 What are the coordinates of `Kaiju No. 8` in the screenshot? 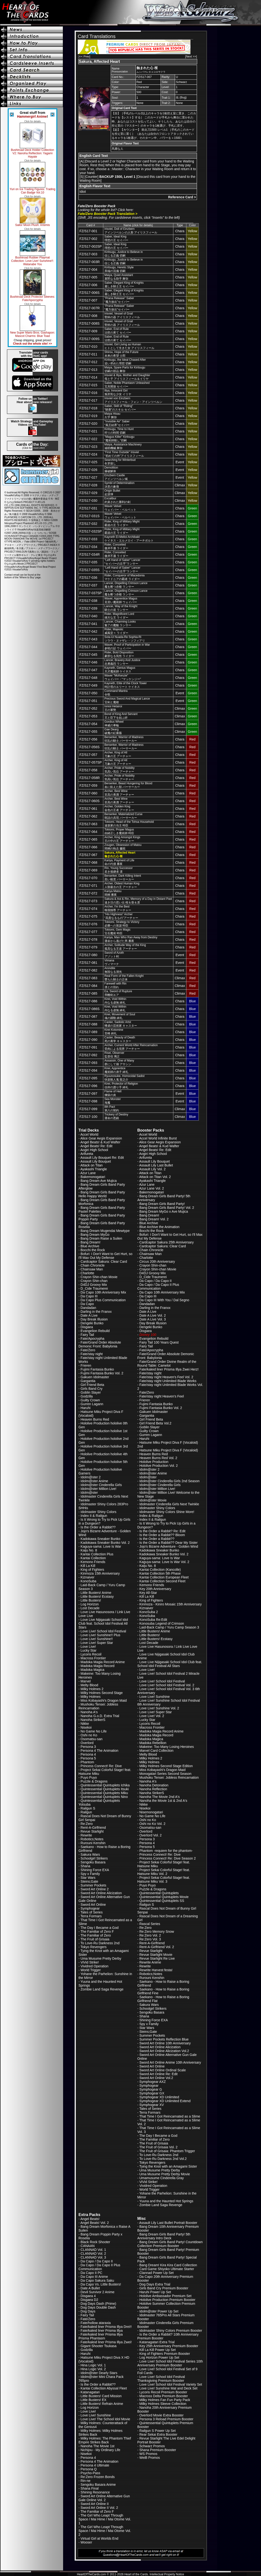 It's located at (89, 1550).